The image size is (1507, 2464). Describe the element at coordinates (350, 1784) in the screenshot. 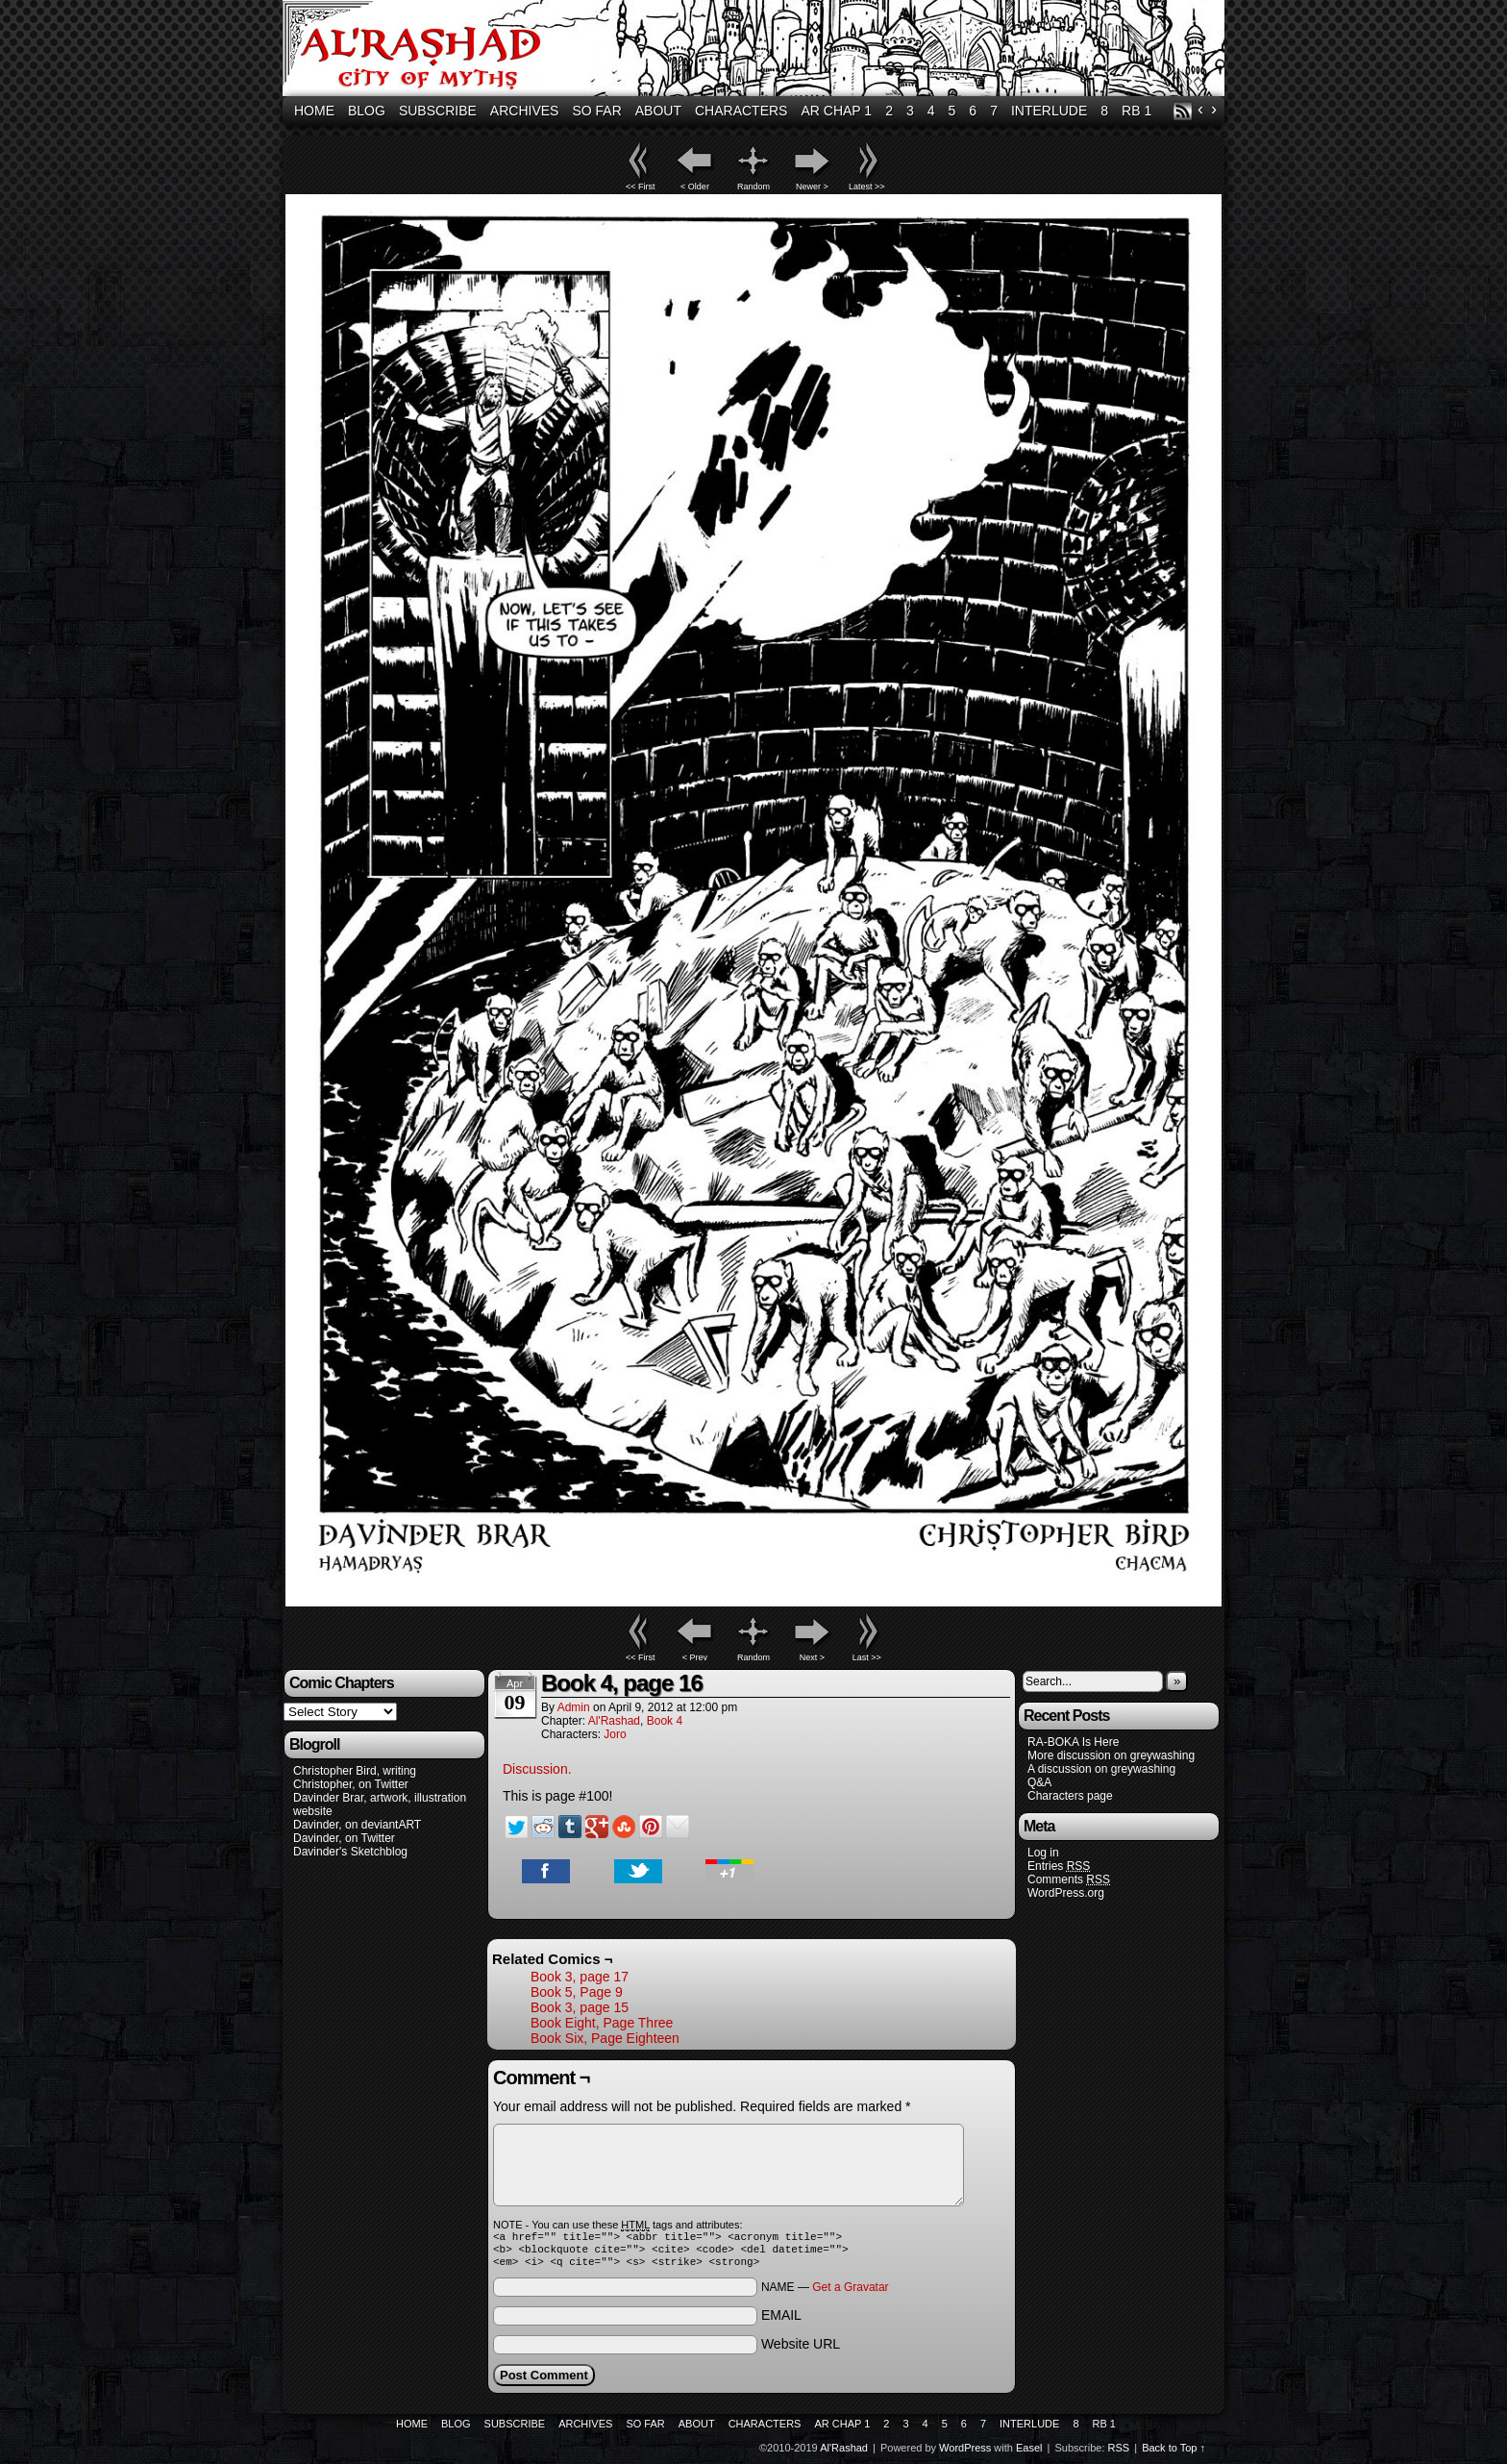

I see `Christopher, on Twitter` at that location.